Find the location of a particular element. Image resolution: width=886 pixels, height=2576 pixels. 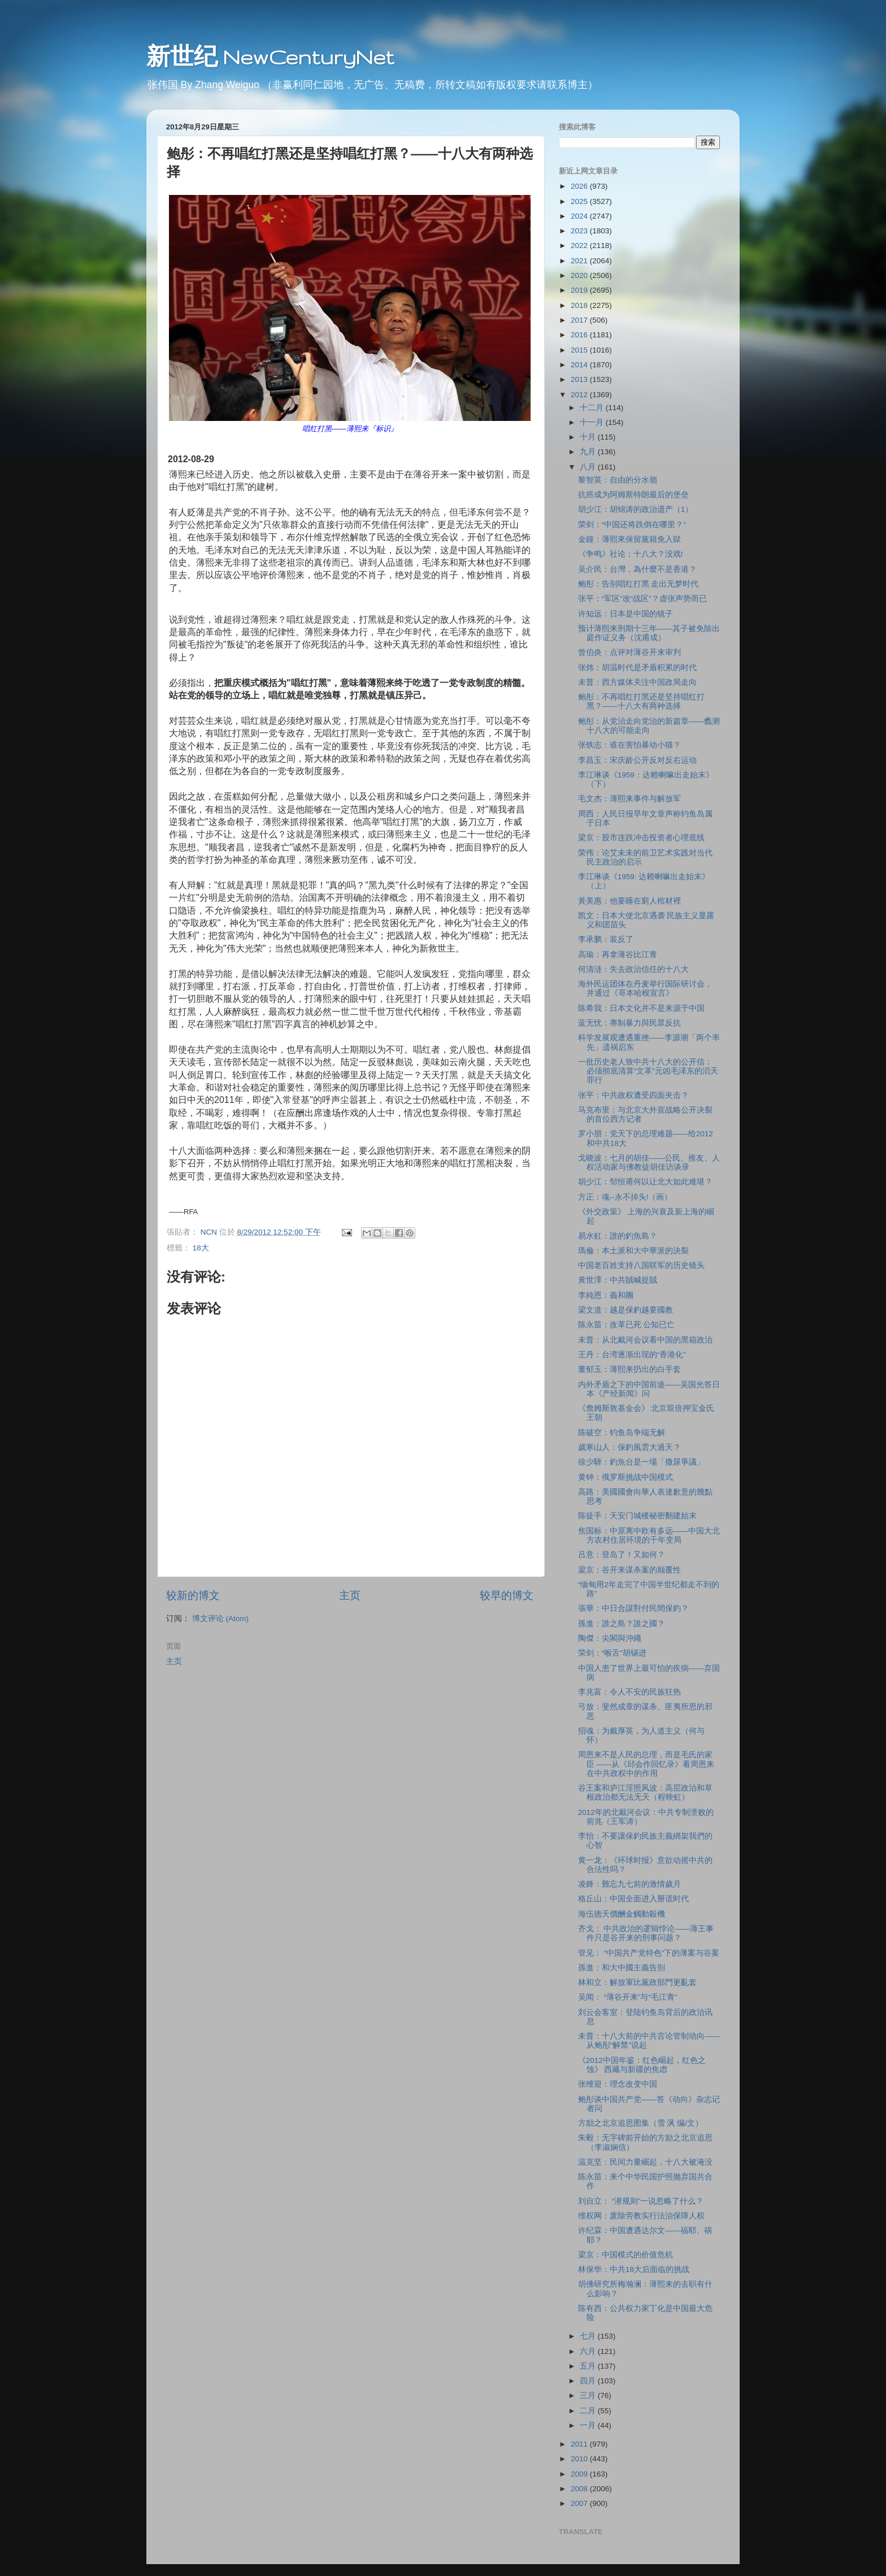

梁文道：越是保釣越要國教 is located at coordinates (625, 1310).